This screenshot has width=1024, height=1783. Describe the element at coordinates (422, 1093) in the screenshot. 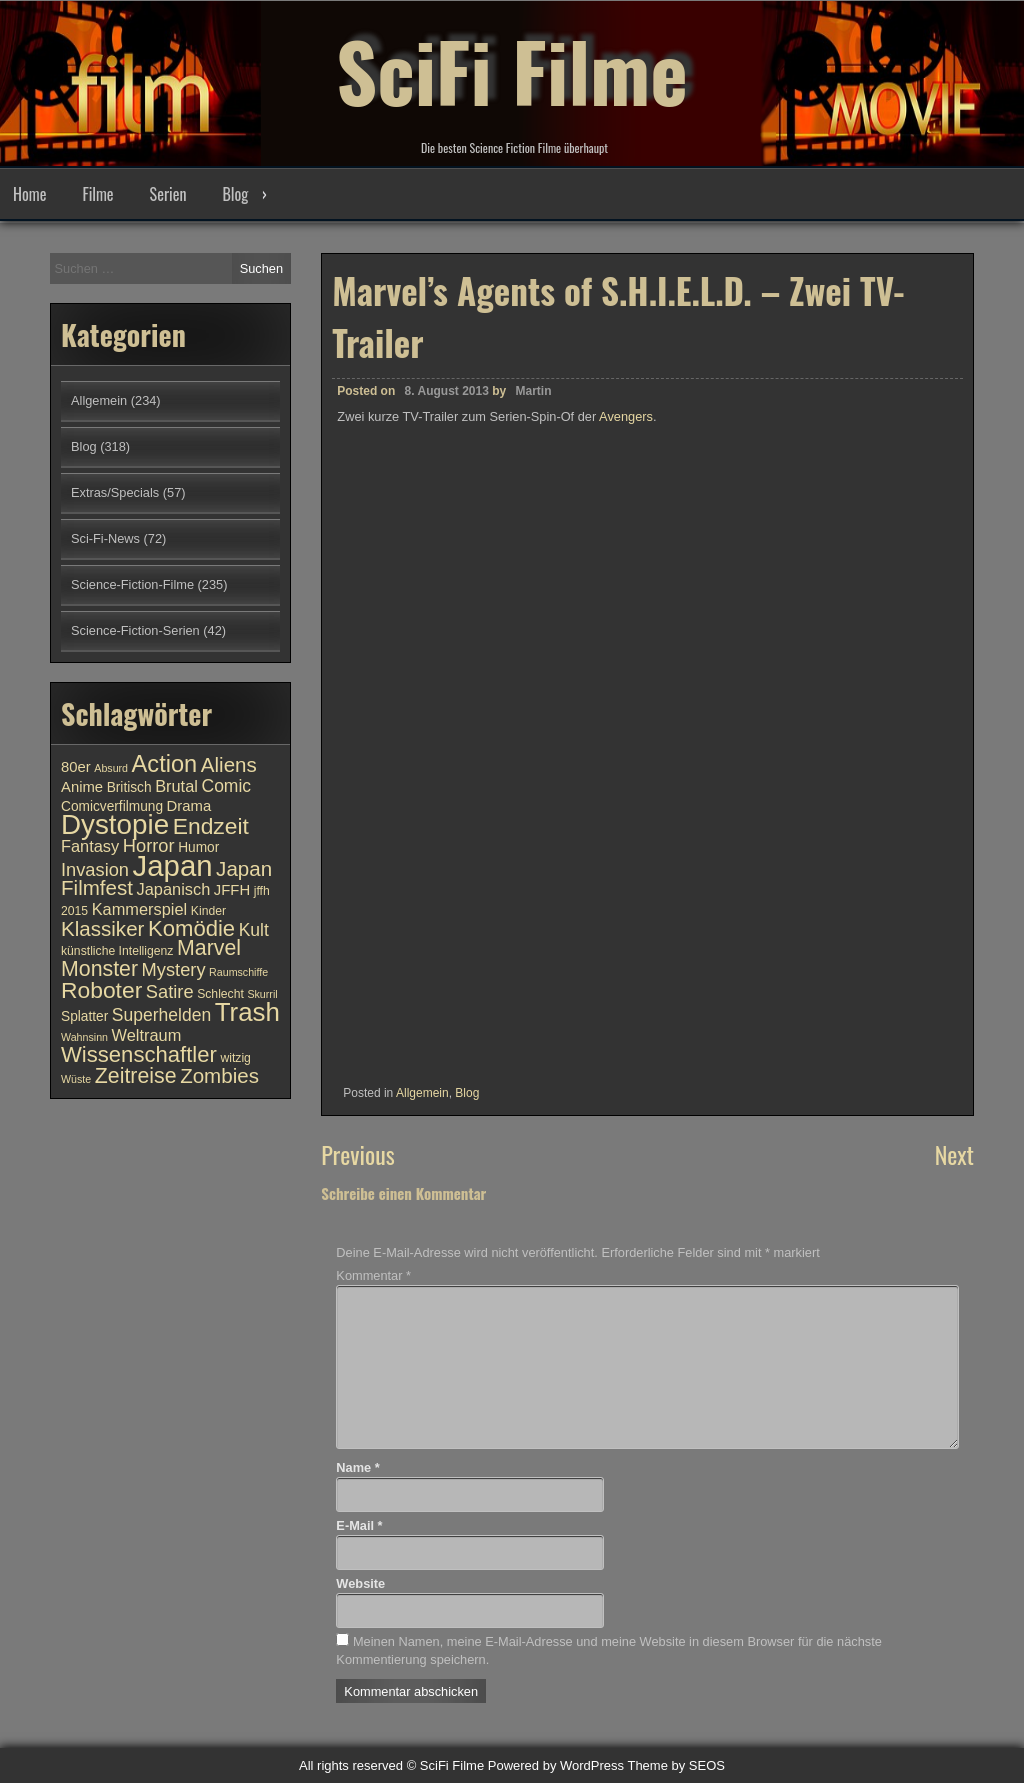

I see `Allgemein` at that location.